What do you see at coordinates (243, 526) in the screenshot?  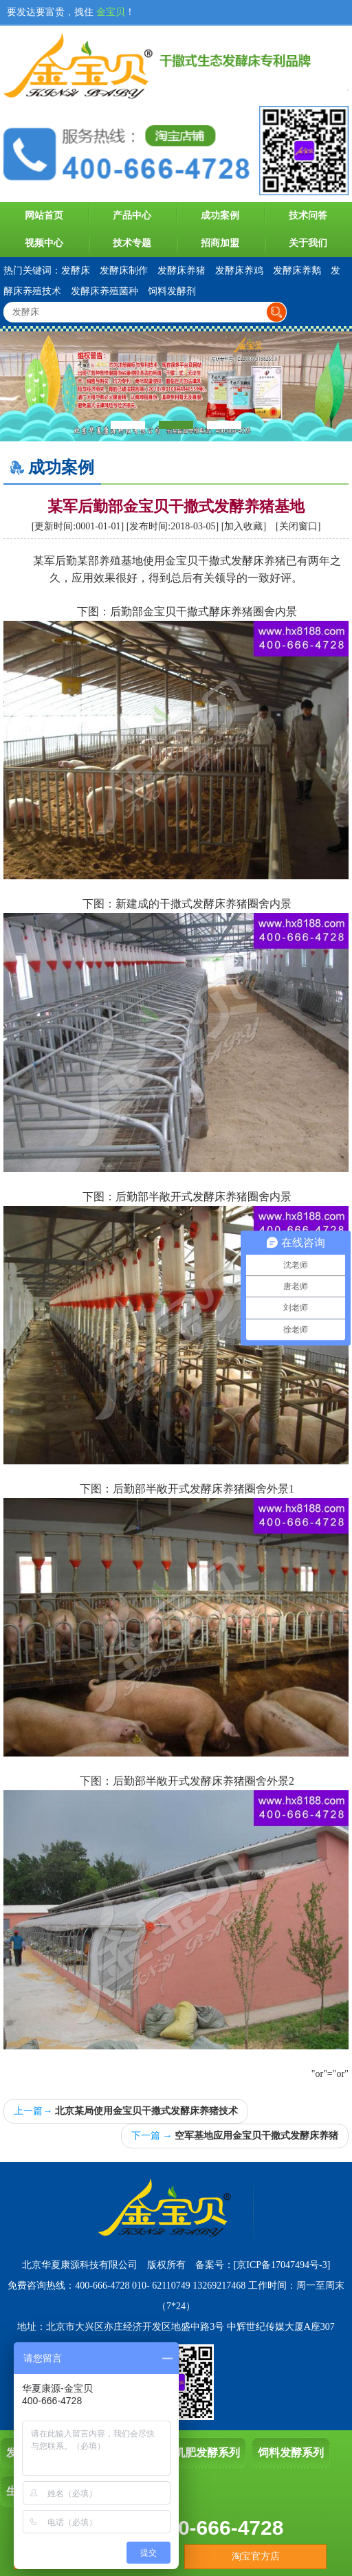 I see `加入收藏` at bounding box center [243, 526].